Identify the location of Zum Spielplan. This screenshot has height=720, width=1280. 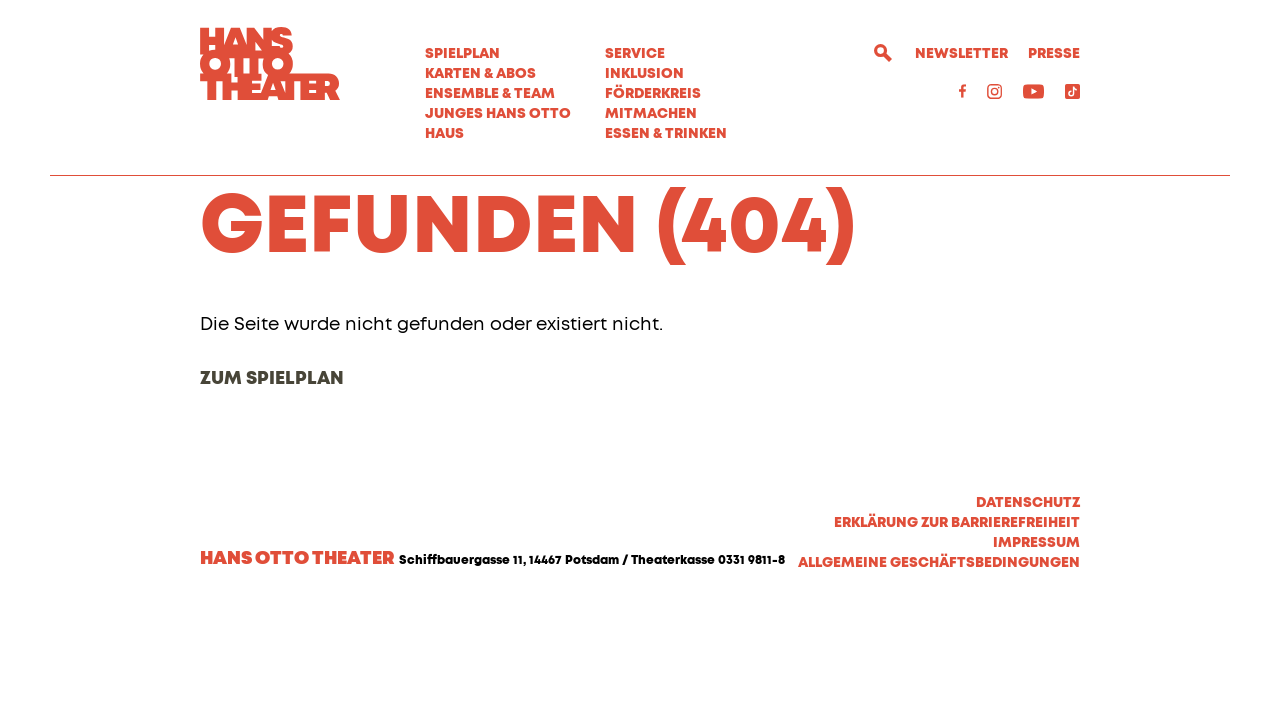
(272, 486).